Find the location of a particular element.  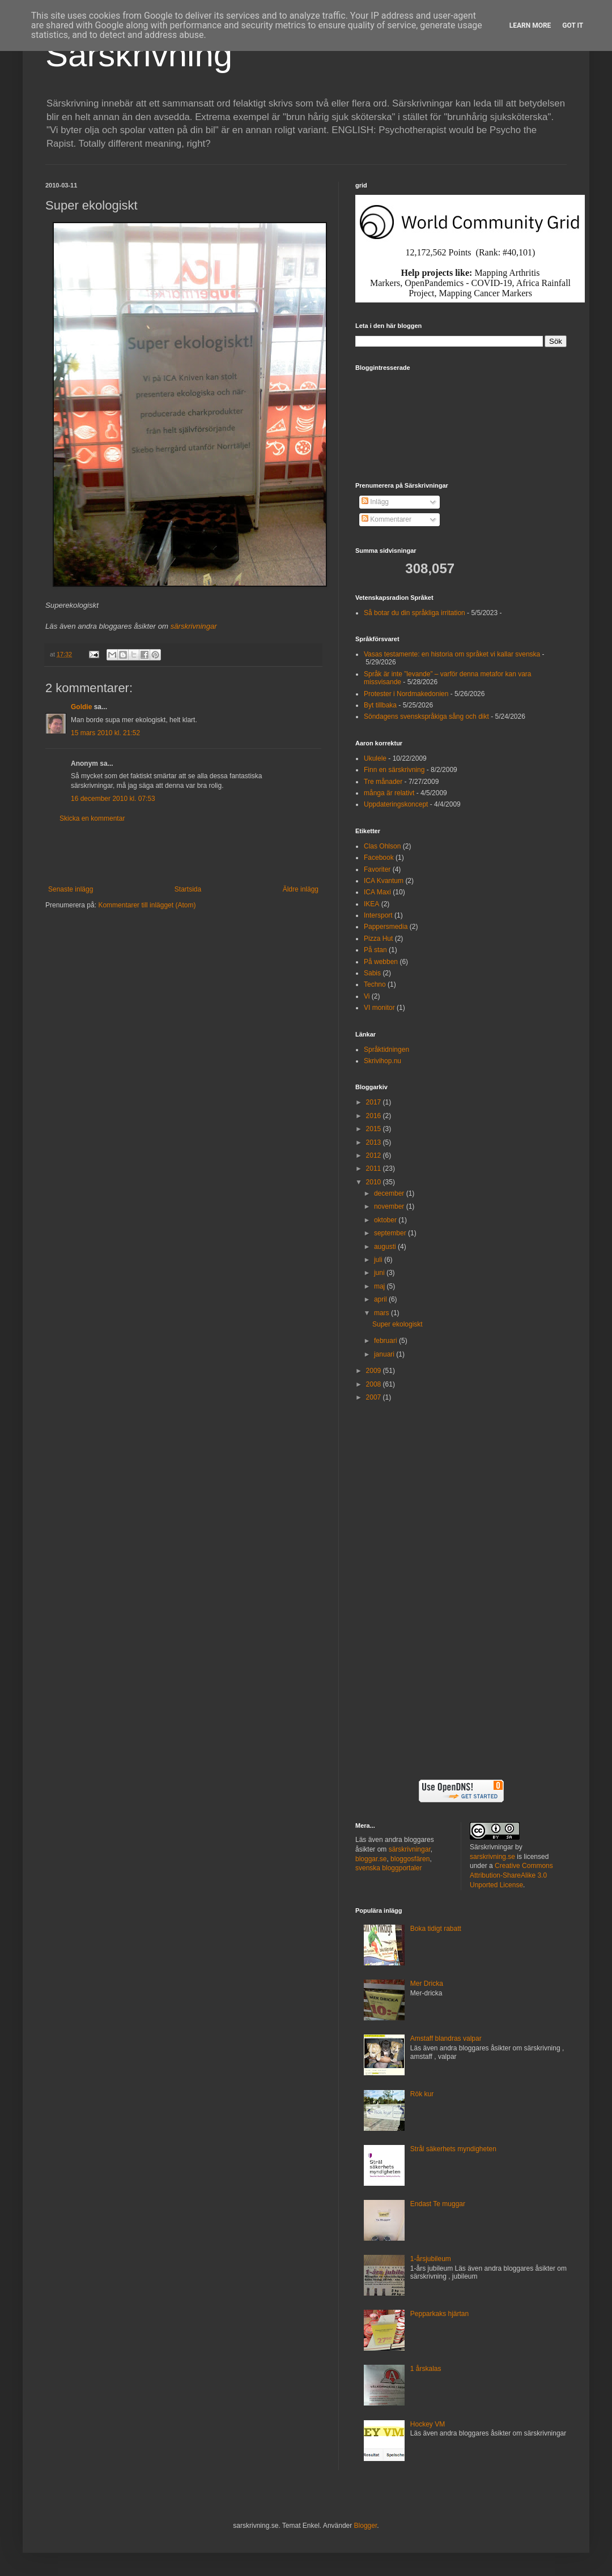

Vasas testamente: en historia om språket vi kallar svenska is located at coordinates (452, 654).